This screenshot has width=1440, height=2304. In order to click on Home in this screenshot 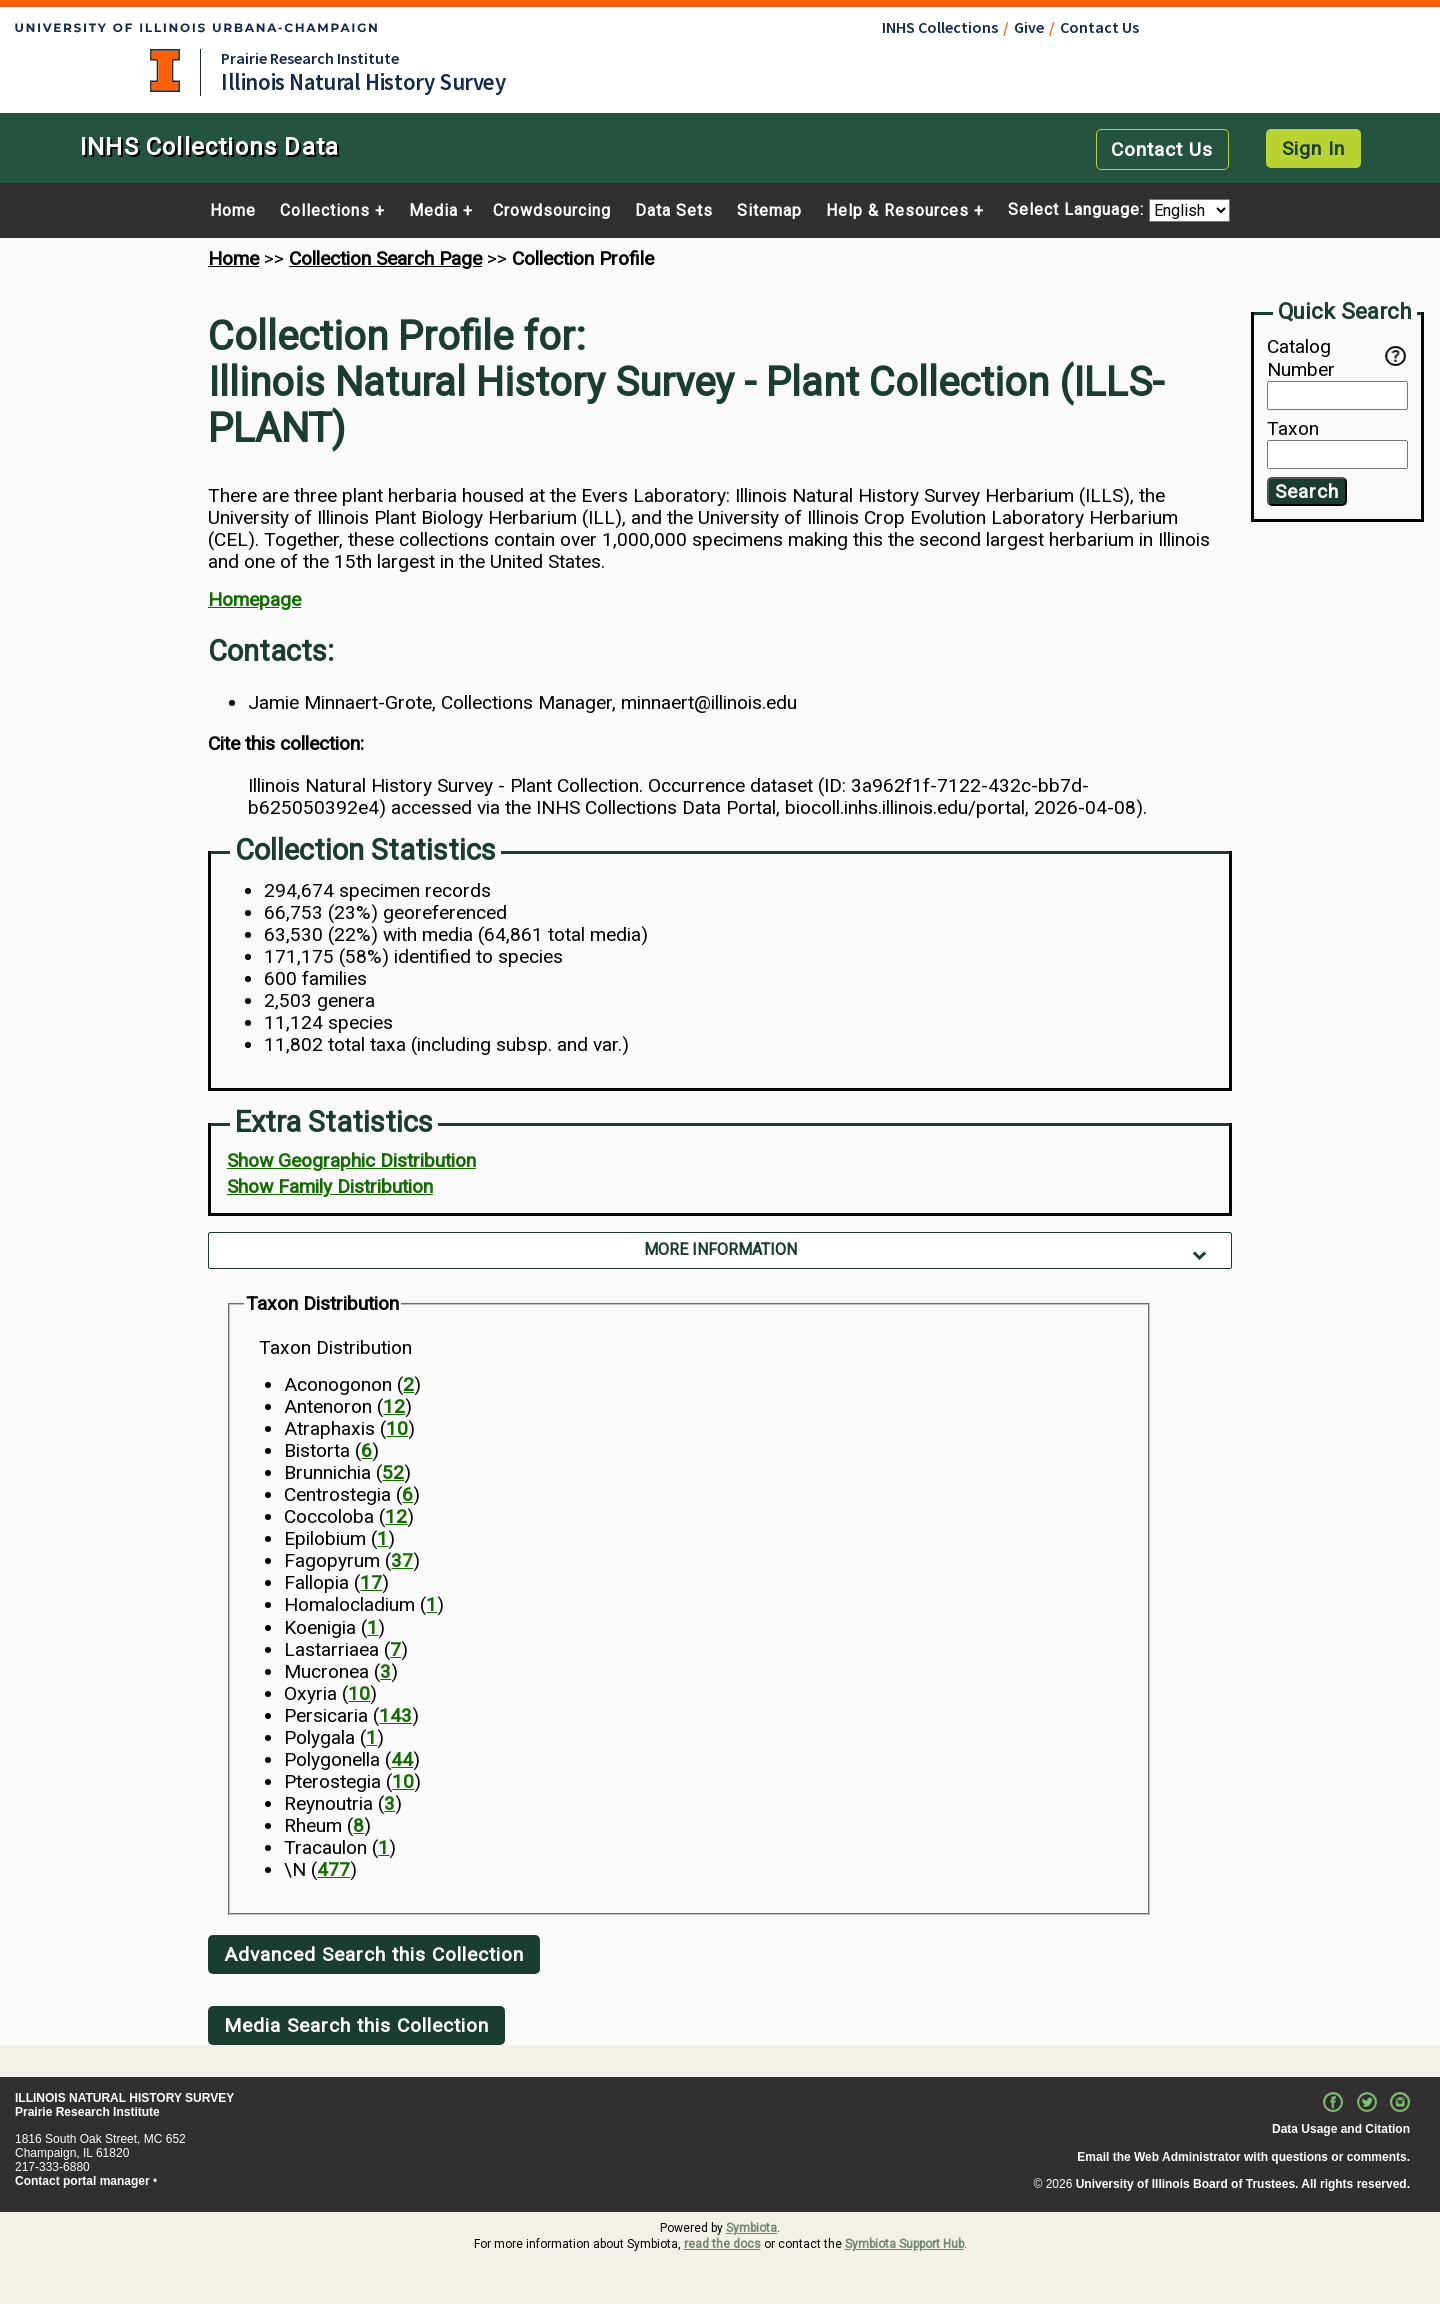, I will do `click(233, 211)`.